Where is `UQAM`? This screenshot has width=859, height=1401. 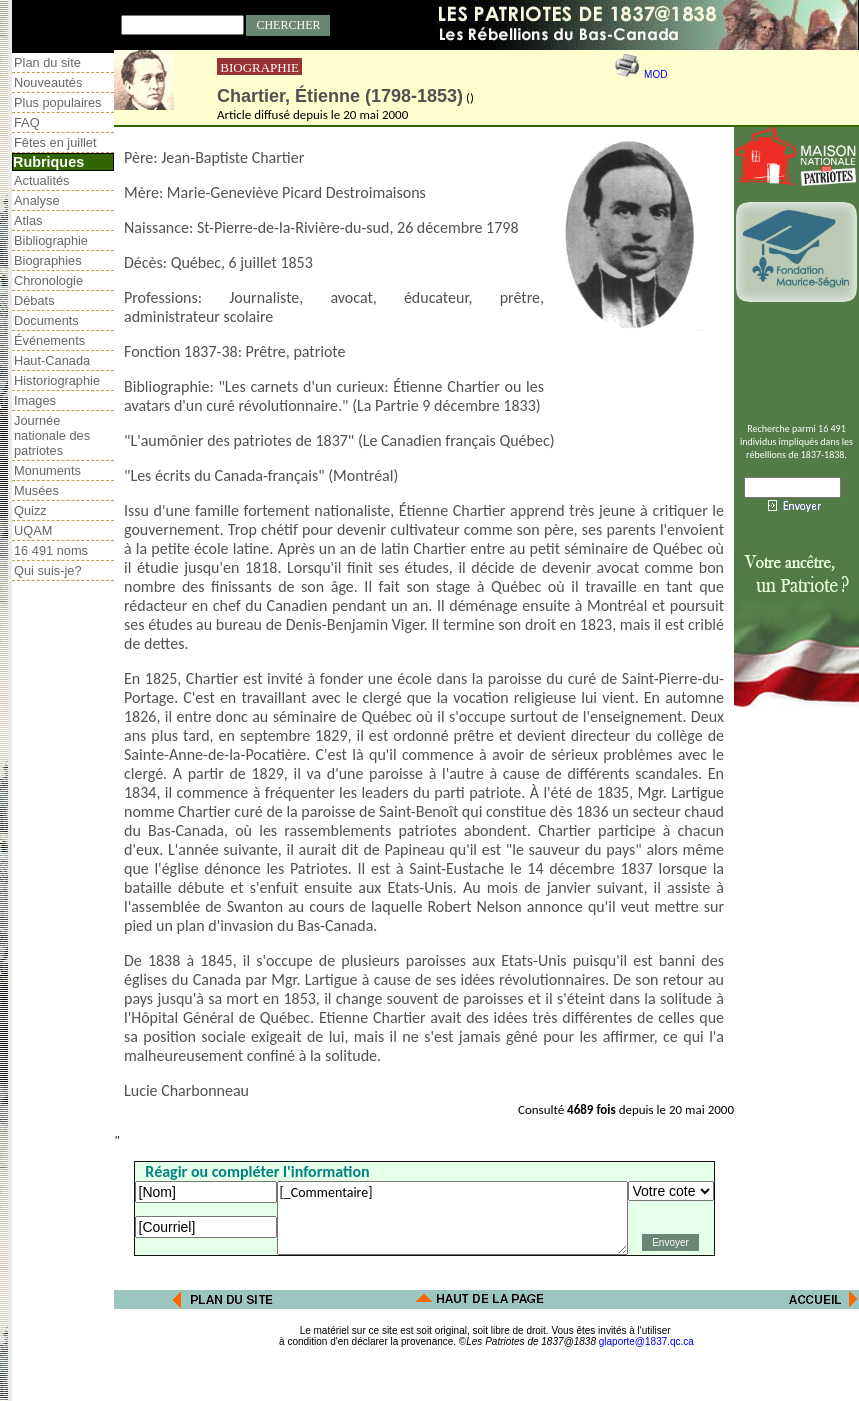 UQAM is located at coordinates (33, 530).